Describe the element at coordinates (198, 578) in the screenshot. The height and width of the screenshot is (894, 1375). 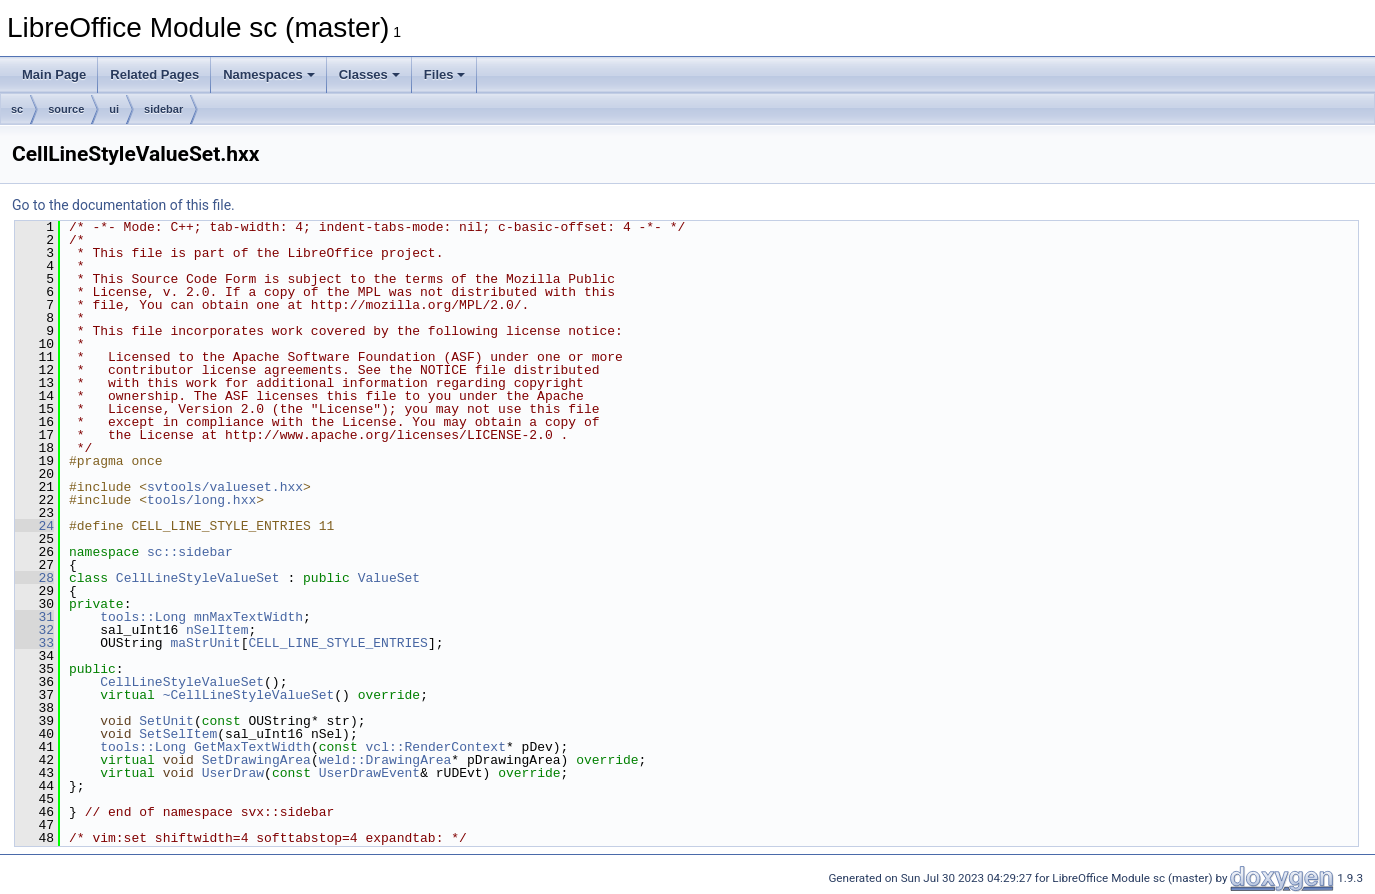
I see `CellLineStyleValueSet` at that location.